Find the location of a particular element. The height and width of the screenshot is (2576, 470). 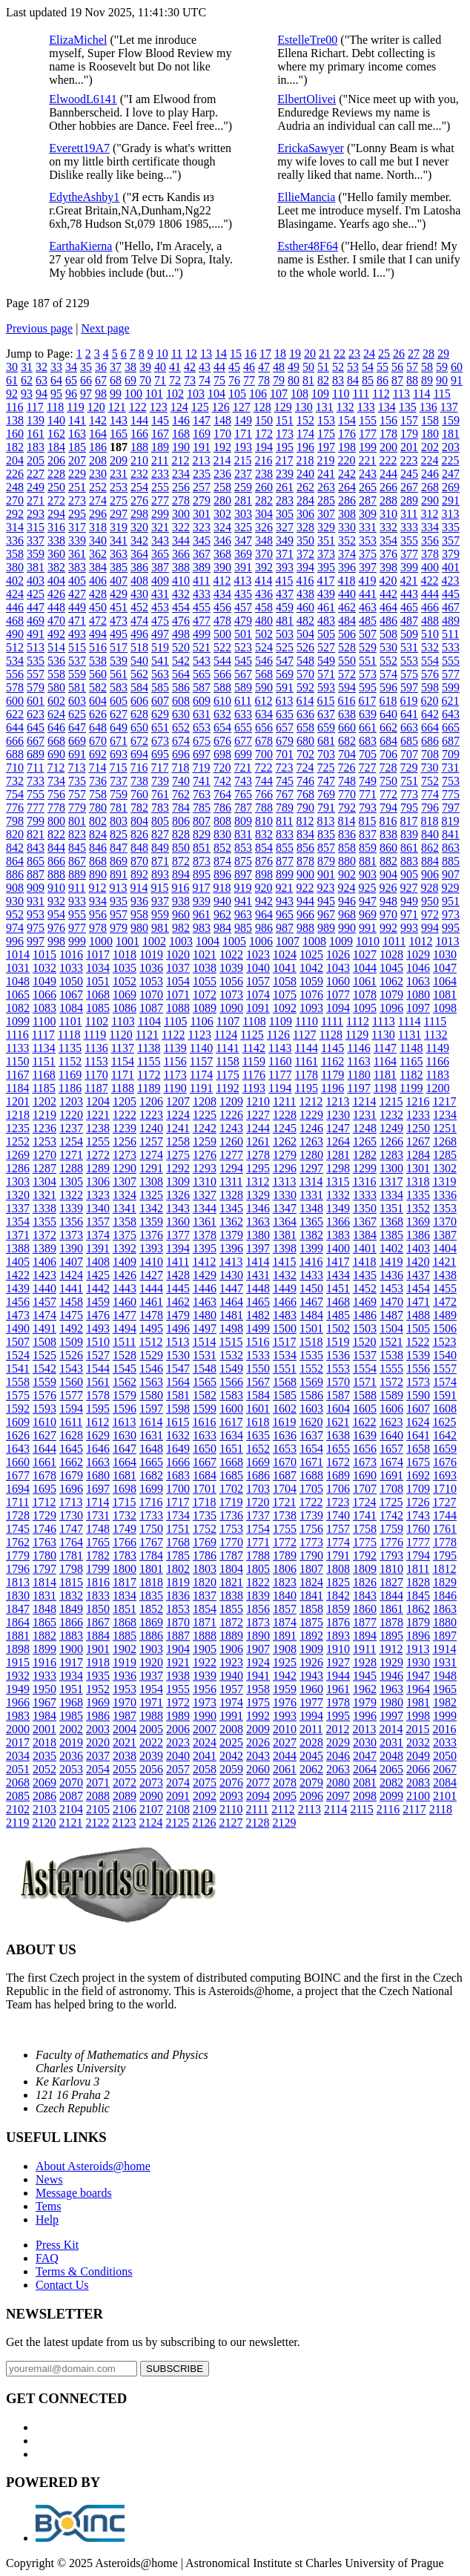

2103 is located at coordinates (44, 1809).